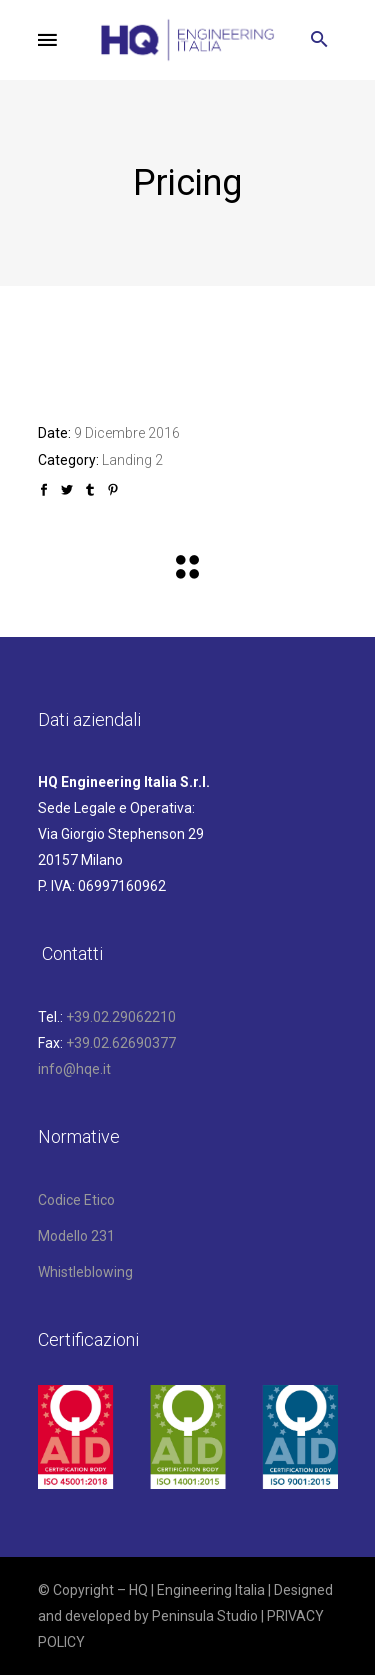 The width and height of the screenshot is (375, 1675). I want to click on +39.02.29062210, so click(121, 1017).